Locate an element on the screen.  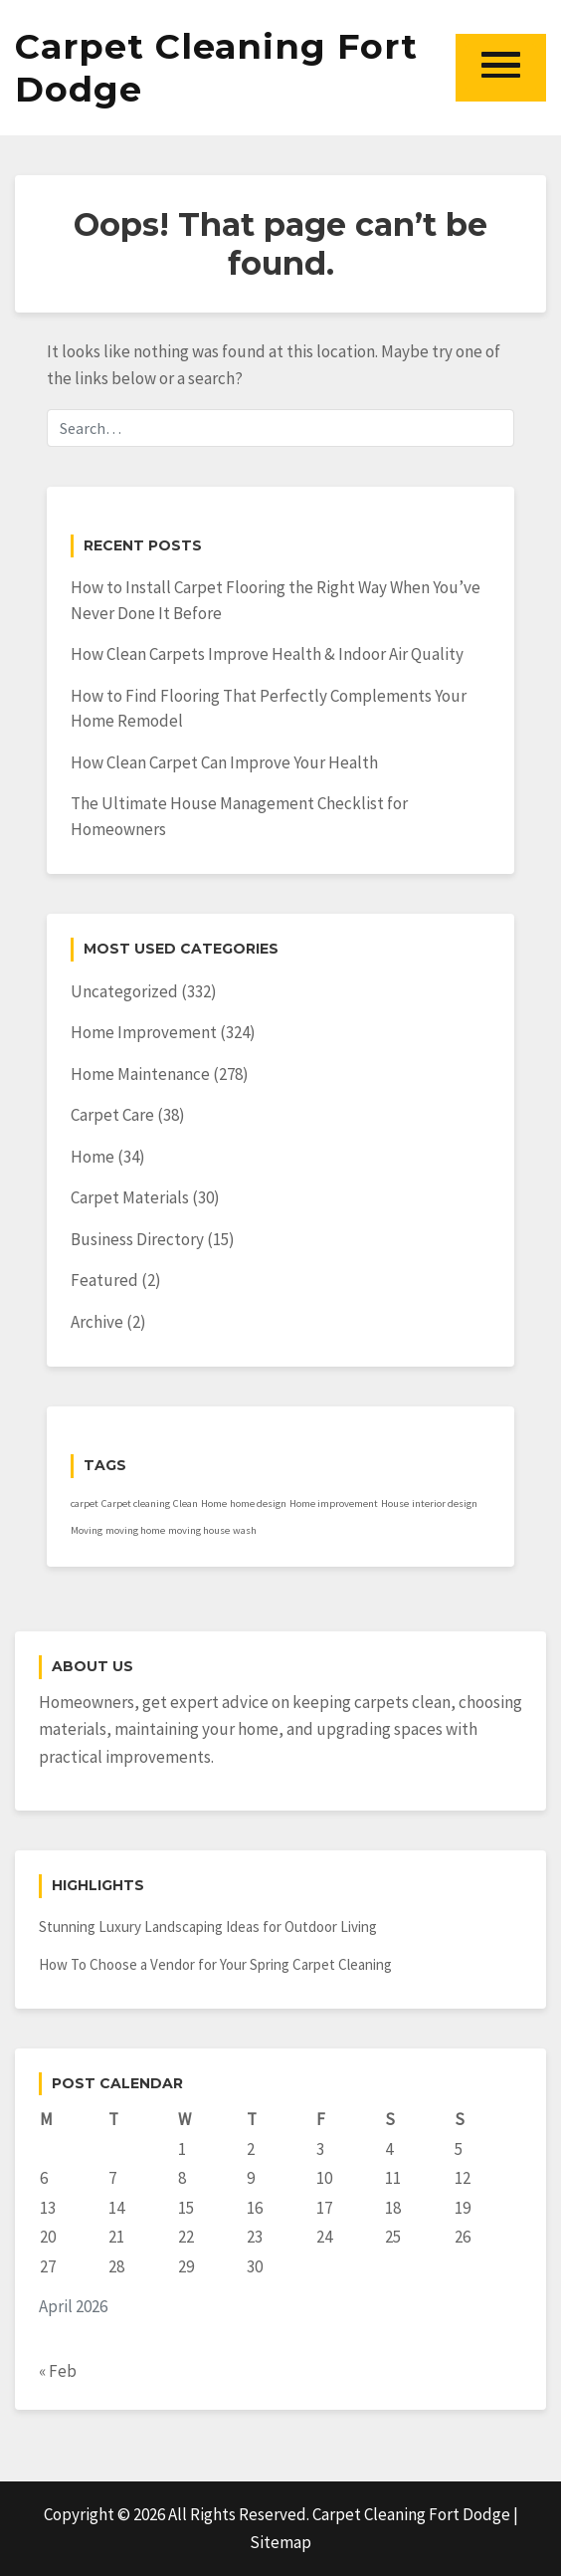
carpet [carpet (1 item)] is located at coordinates (84, 1503).